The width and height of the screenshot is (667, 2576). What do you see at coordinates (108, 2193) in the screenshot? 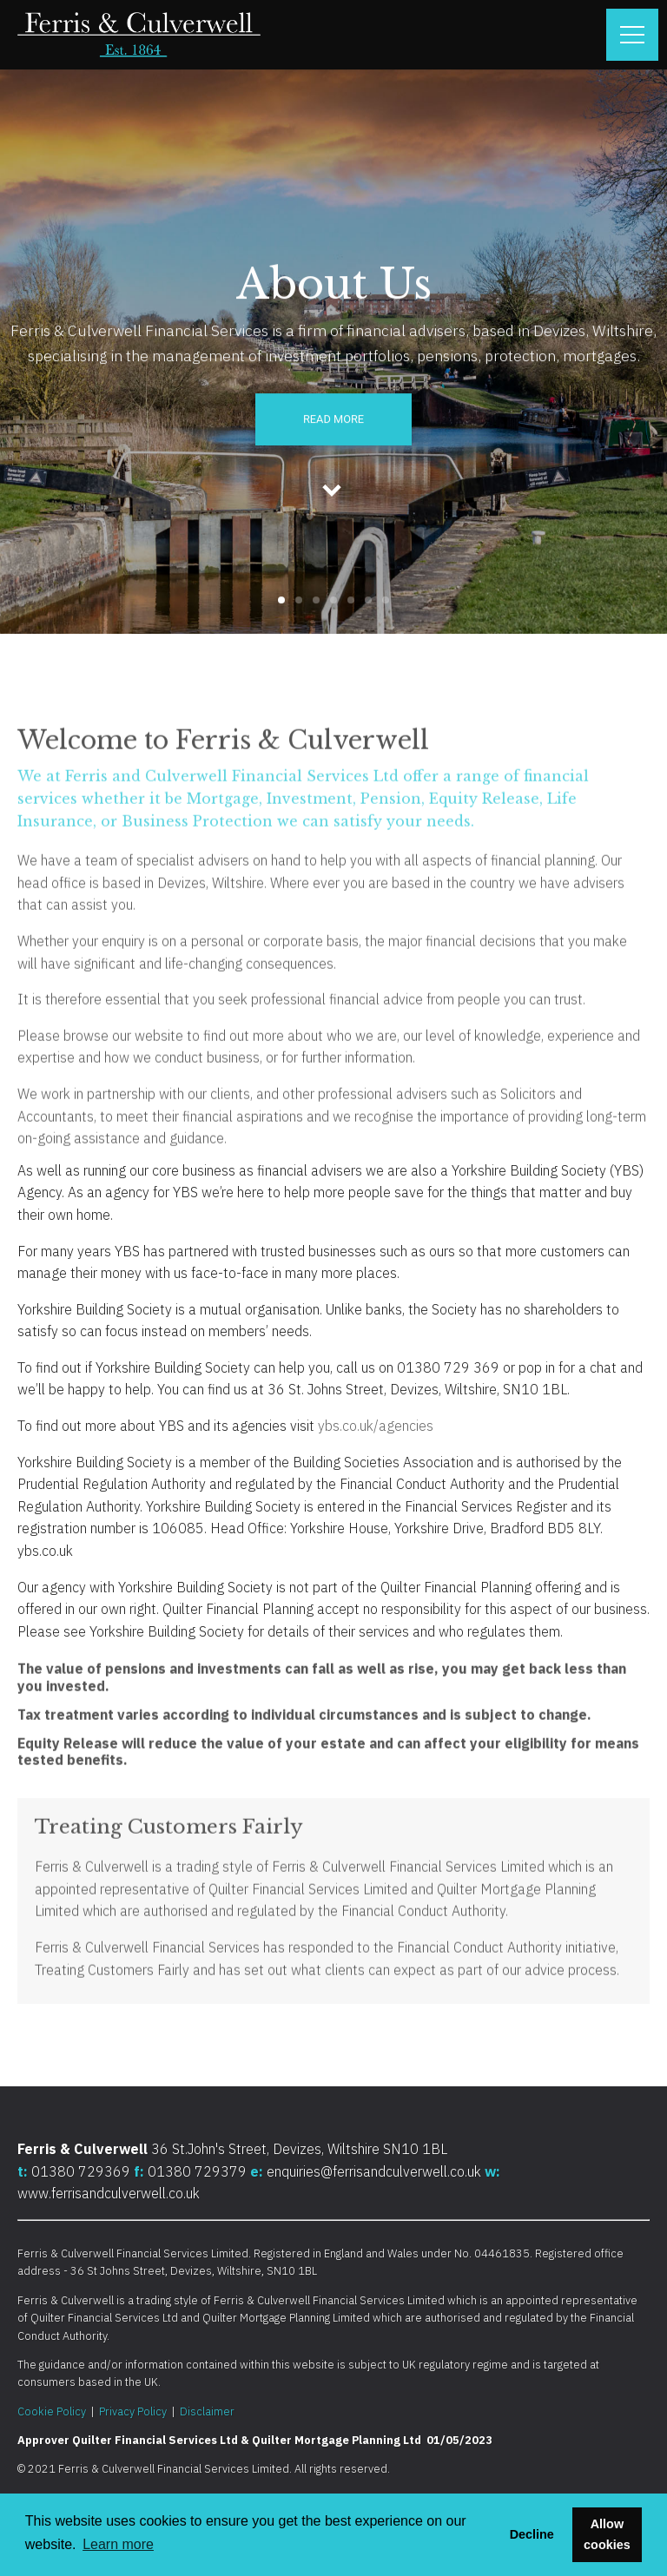
I see `www.ferrisandculverwell.co.uk` at bounding box center [108, 2193].